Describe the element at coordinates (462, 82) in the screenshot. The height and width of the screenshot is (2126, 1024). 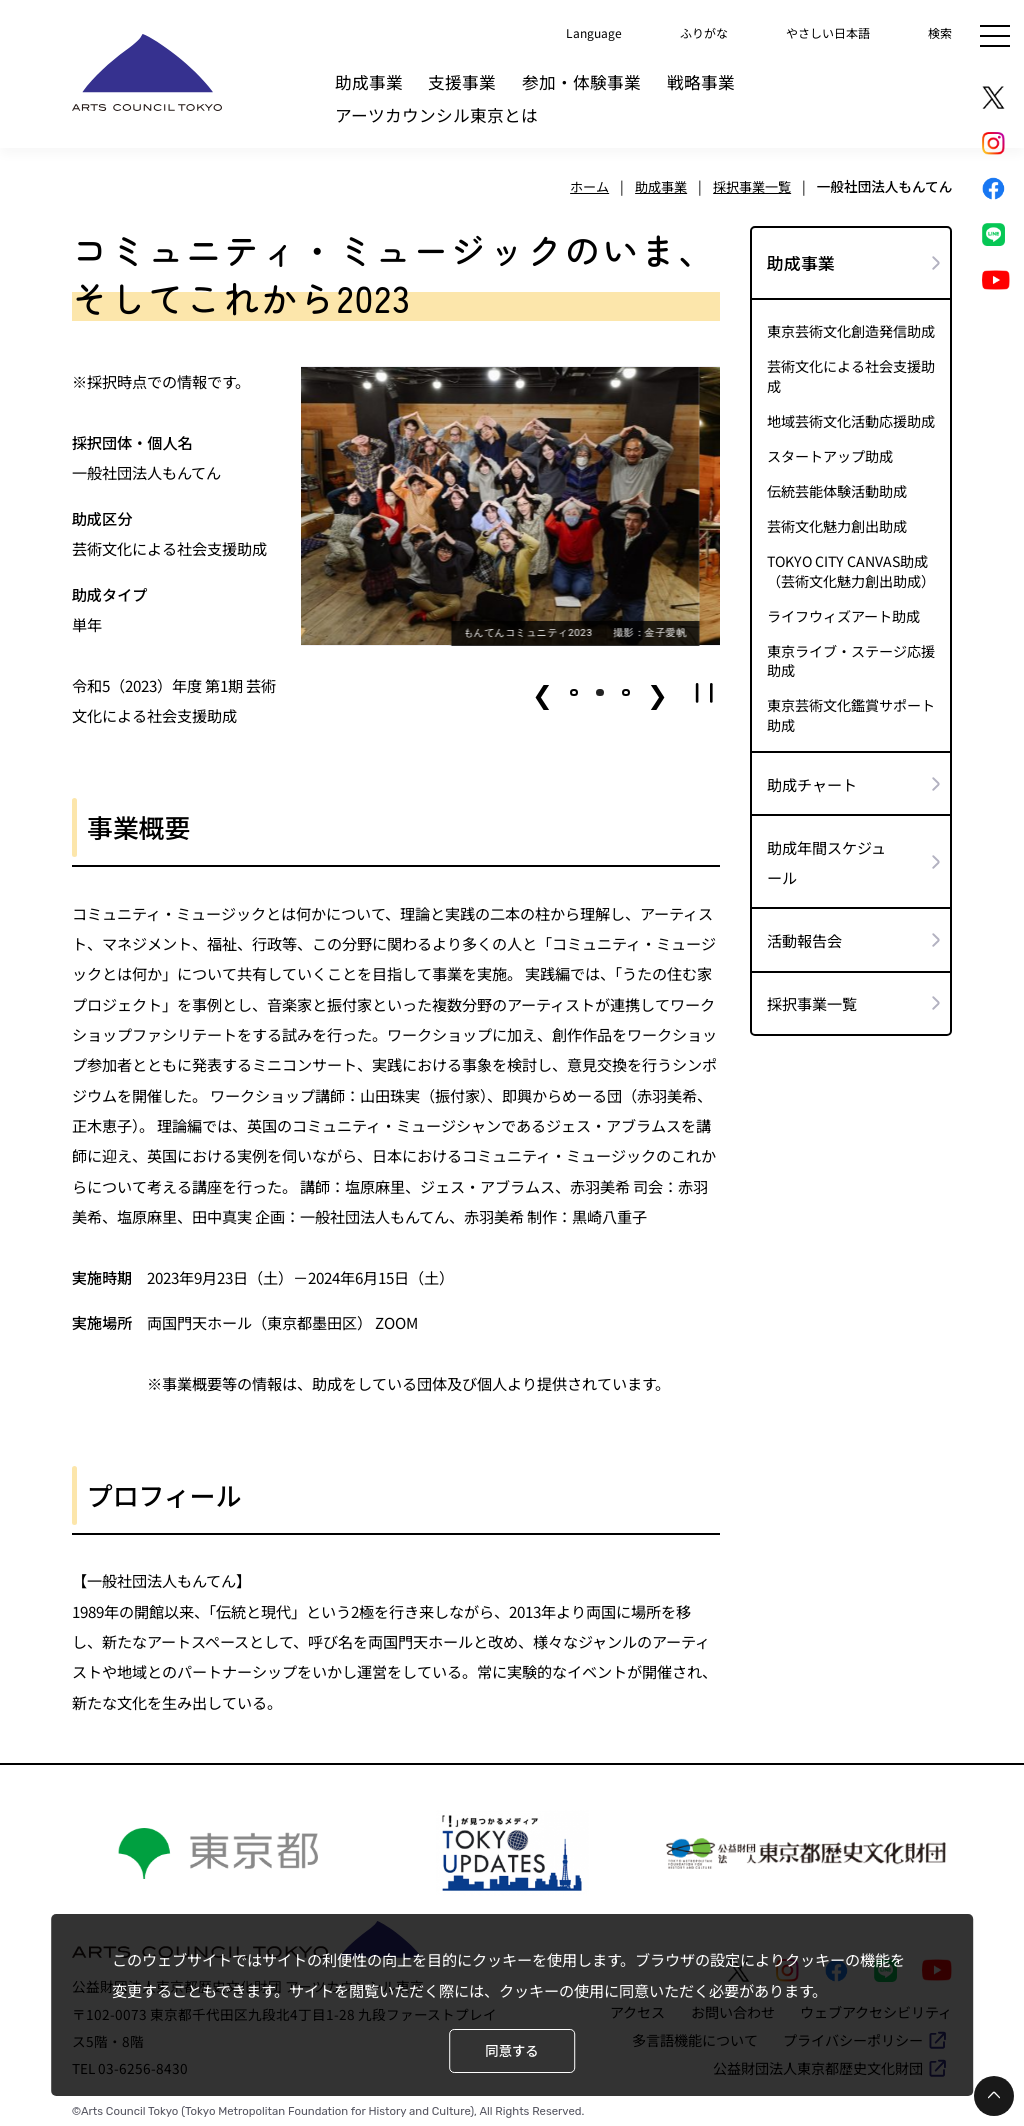
I see `支援事業` at that location.